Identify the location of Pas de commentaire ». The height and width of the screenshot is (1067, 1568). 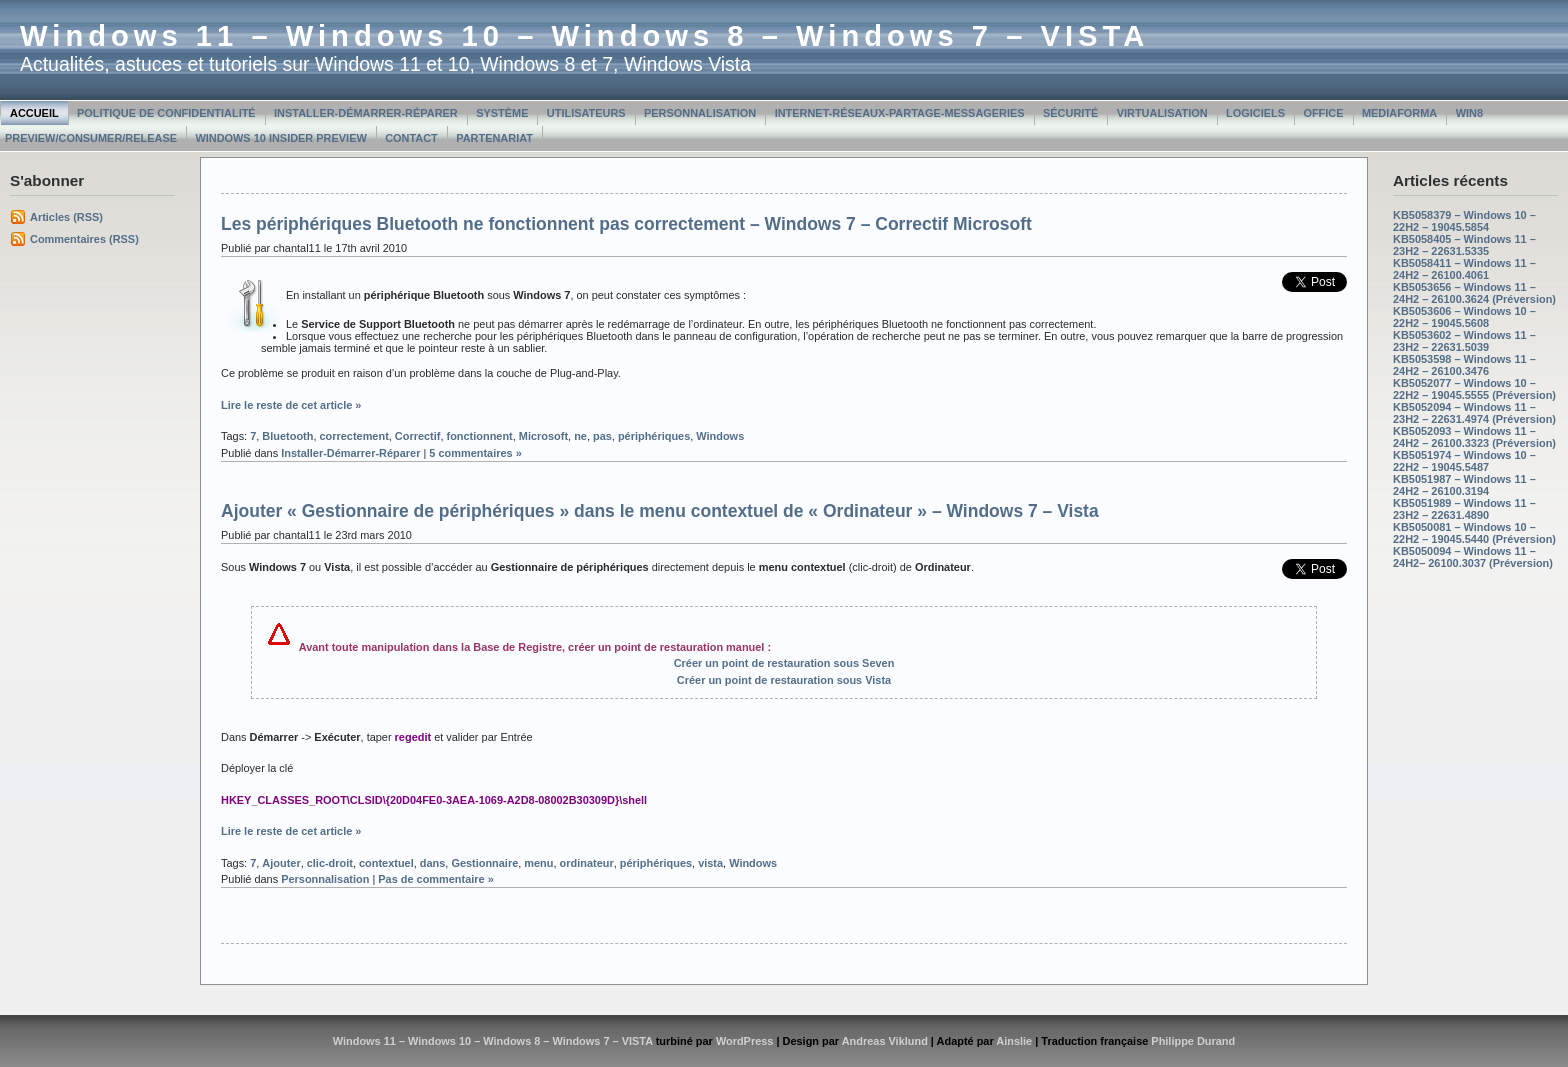
(436, 879).